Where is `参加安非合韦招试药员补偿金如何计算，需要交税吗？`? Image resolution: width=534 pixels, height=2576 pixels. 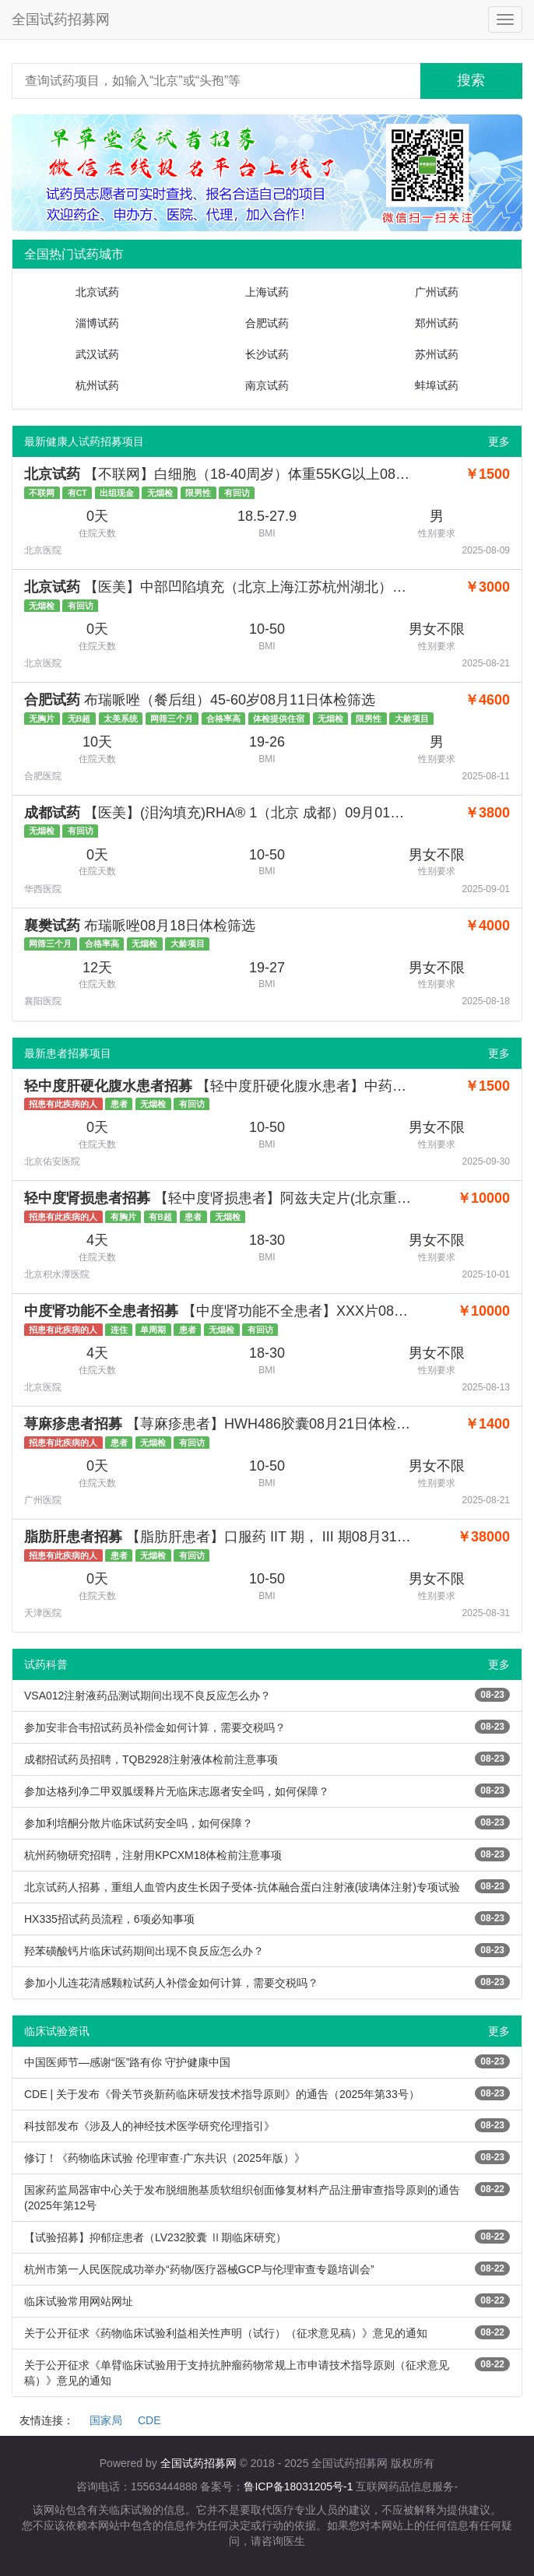 参加安非合韦招试药员补偿金如何计算，需要交税吗？ is located at coordinates (155, 1727).